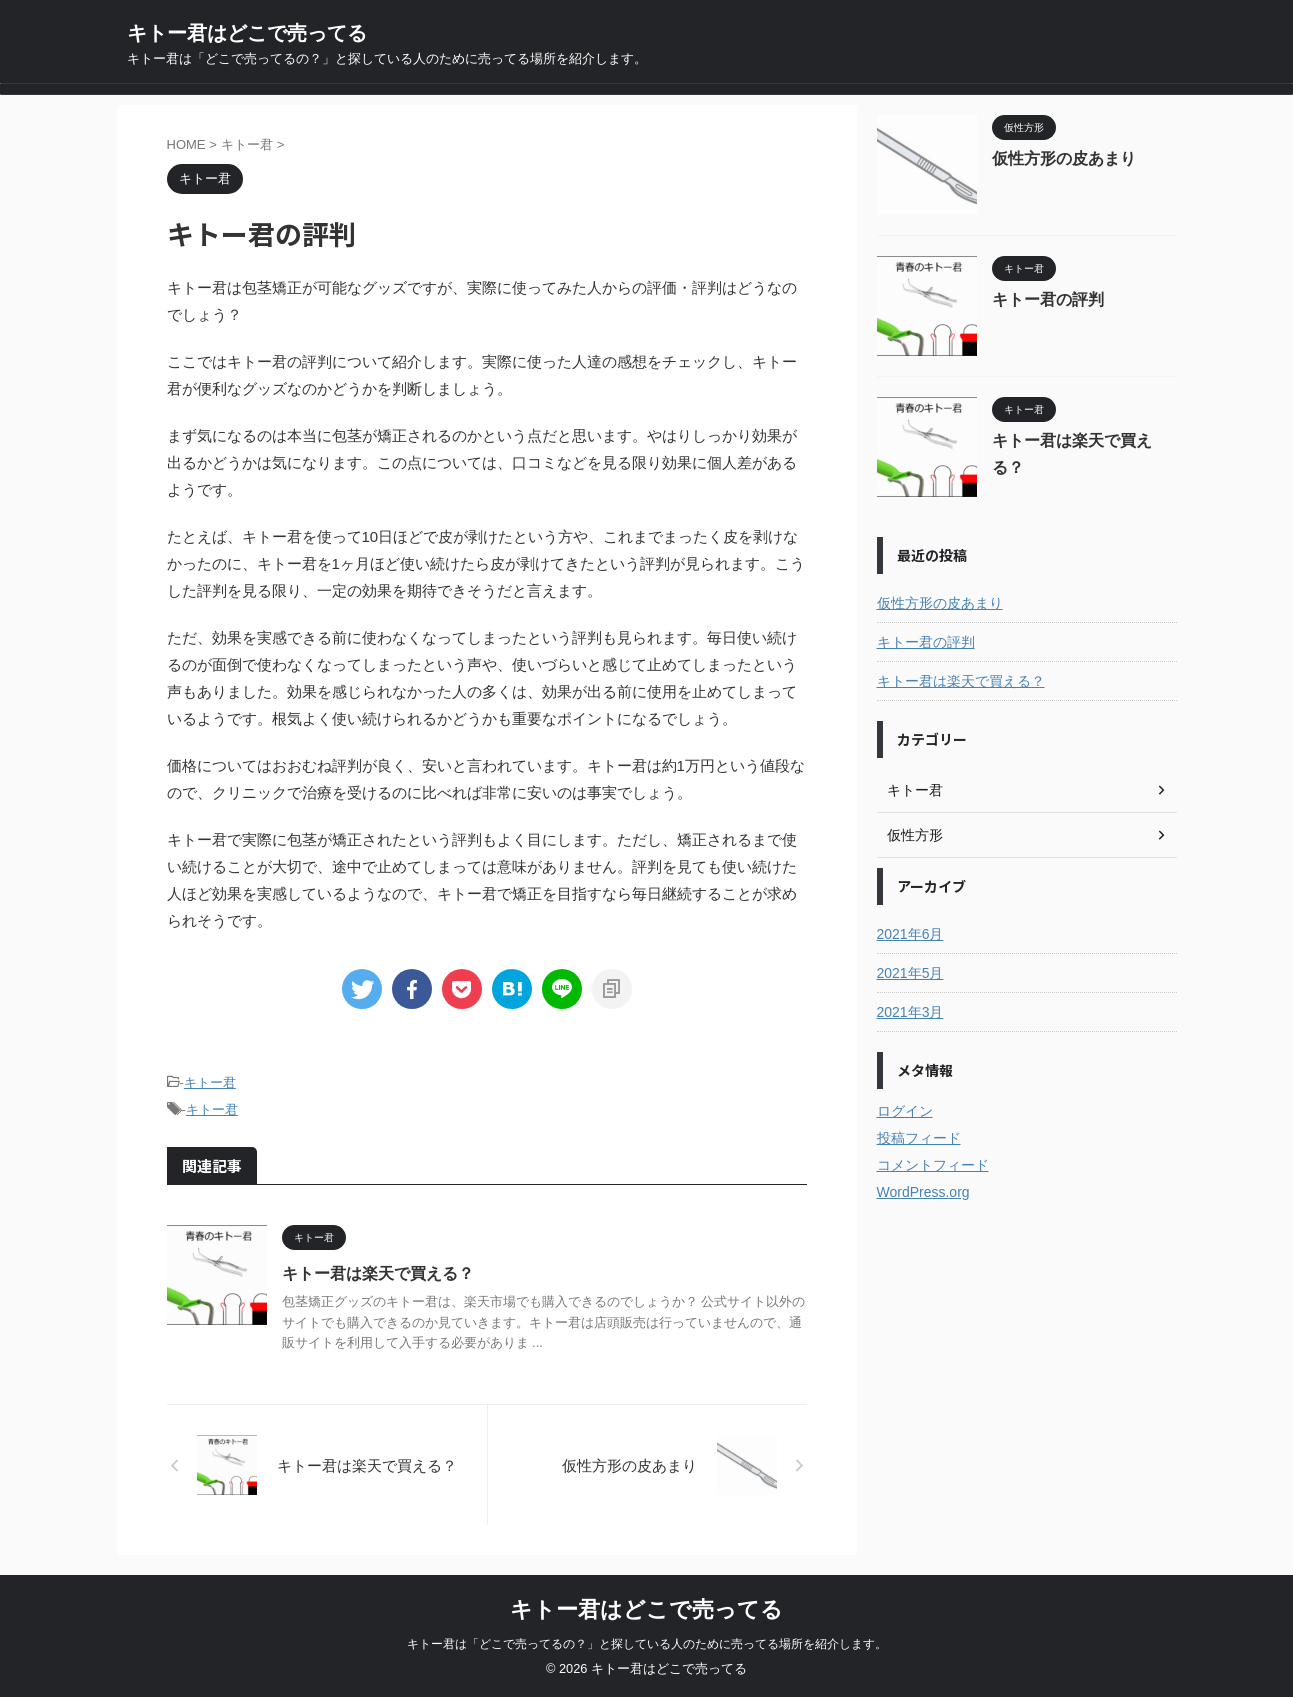 Image resolution: width=1293 pixels, height=1697 pixels. I want to click on キトー君は楽天で買える？, so click(378, 1273).